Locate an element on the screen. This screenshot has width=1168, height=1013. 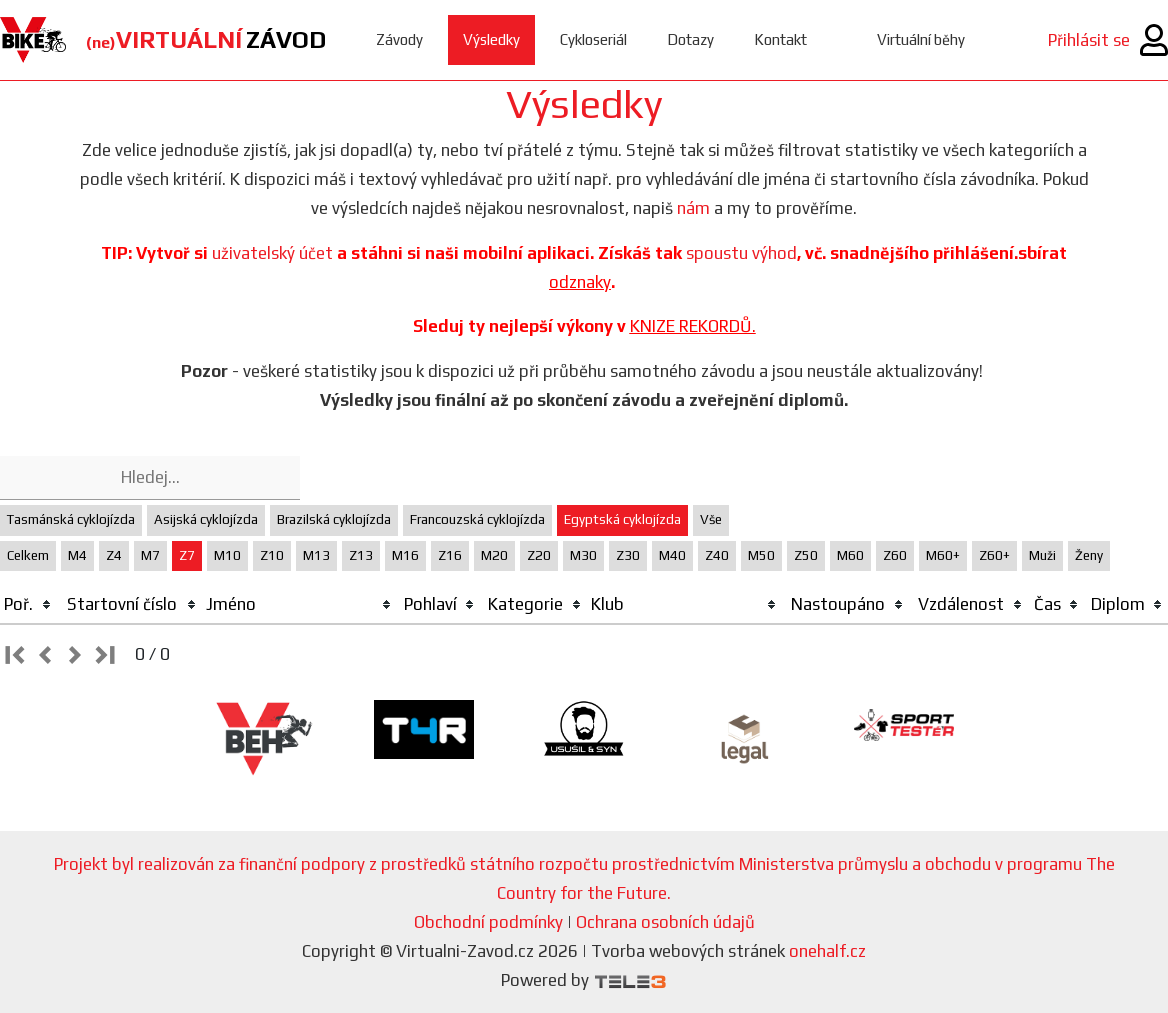
Brazilská cyklojízda is located at coordinates (334, 519).